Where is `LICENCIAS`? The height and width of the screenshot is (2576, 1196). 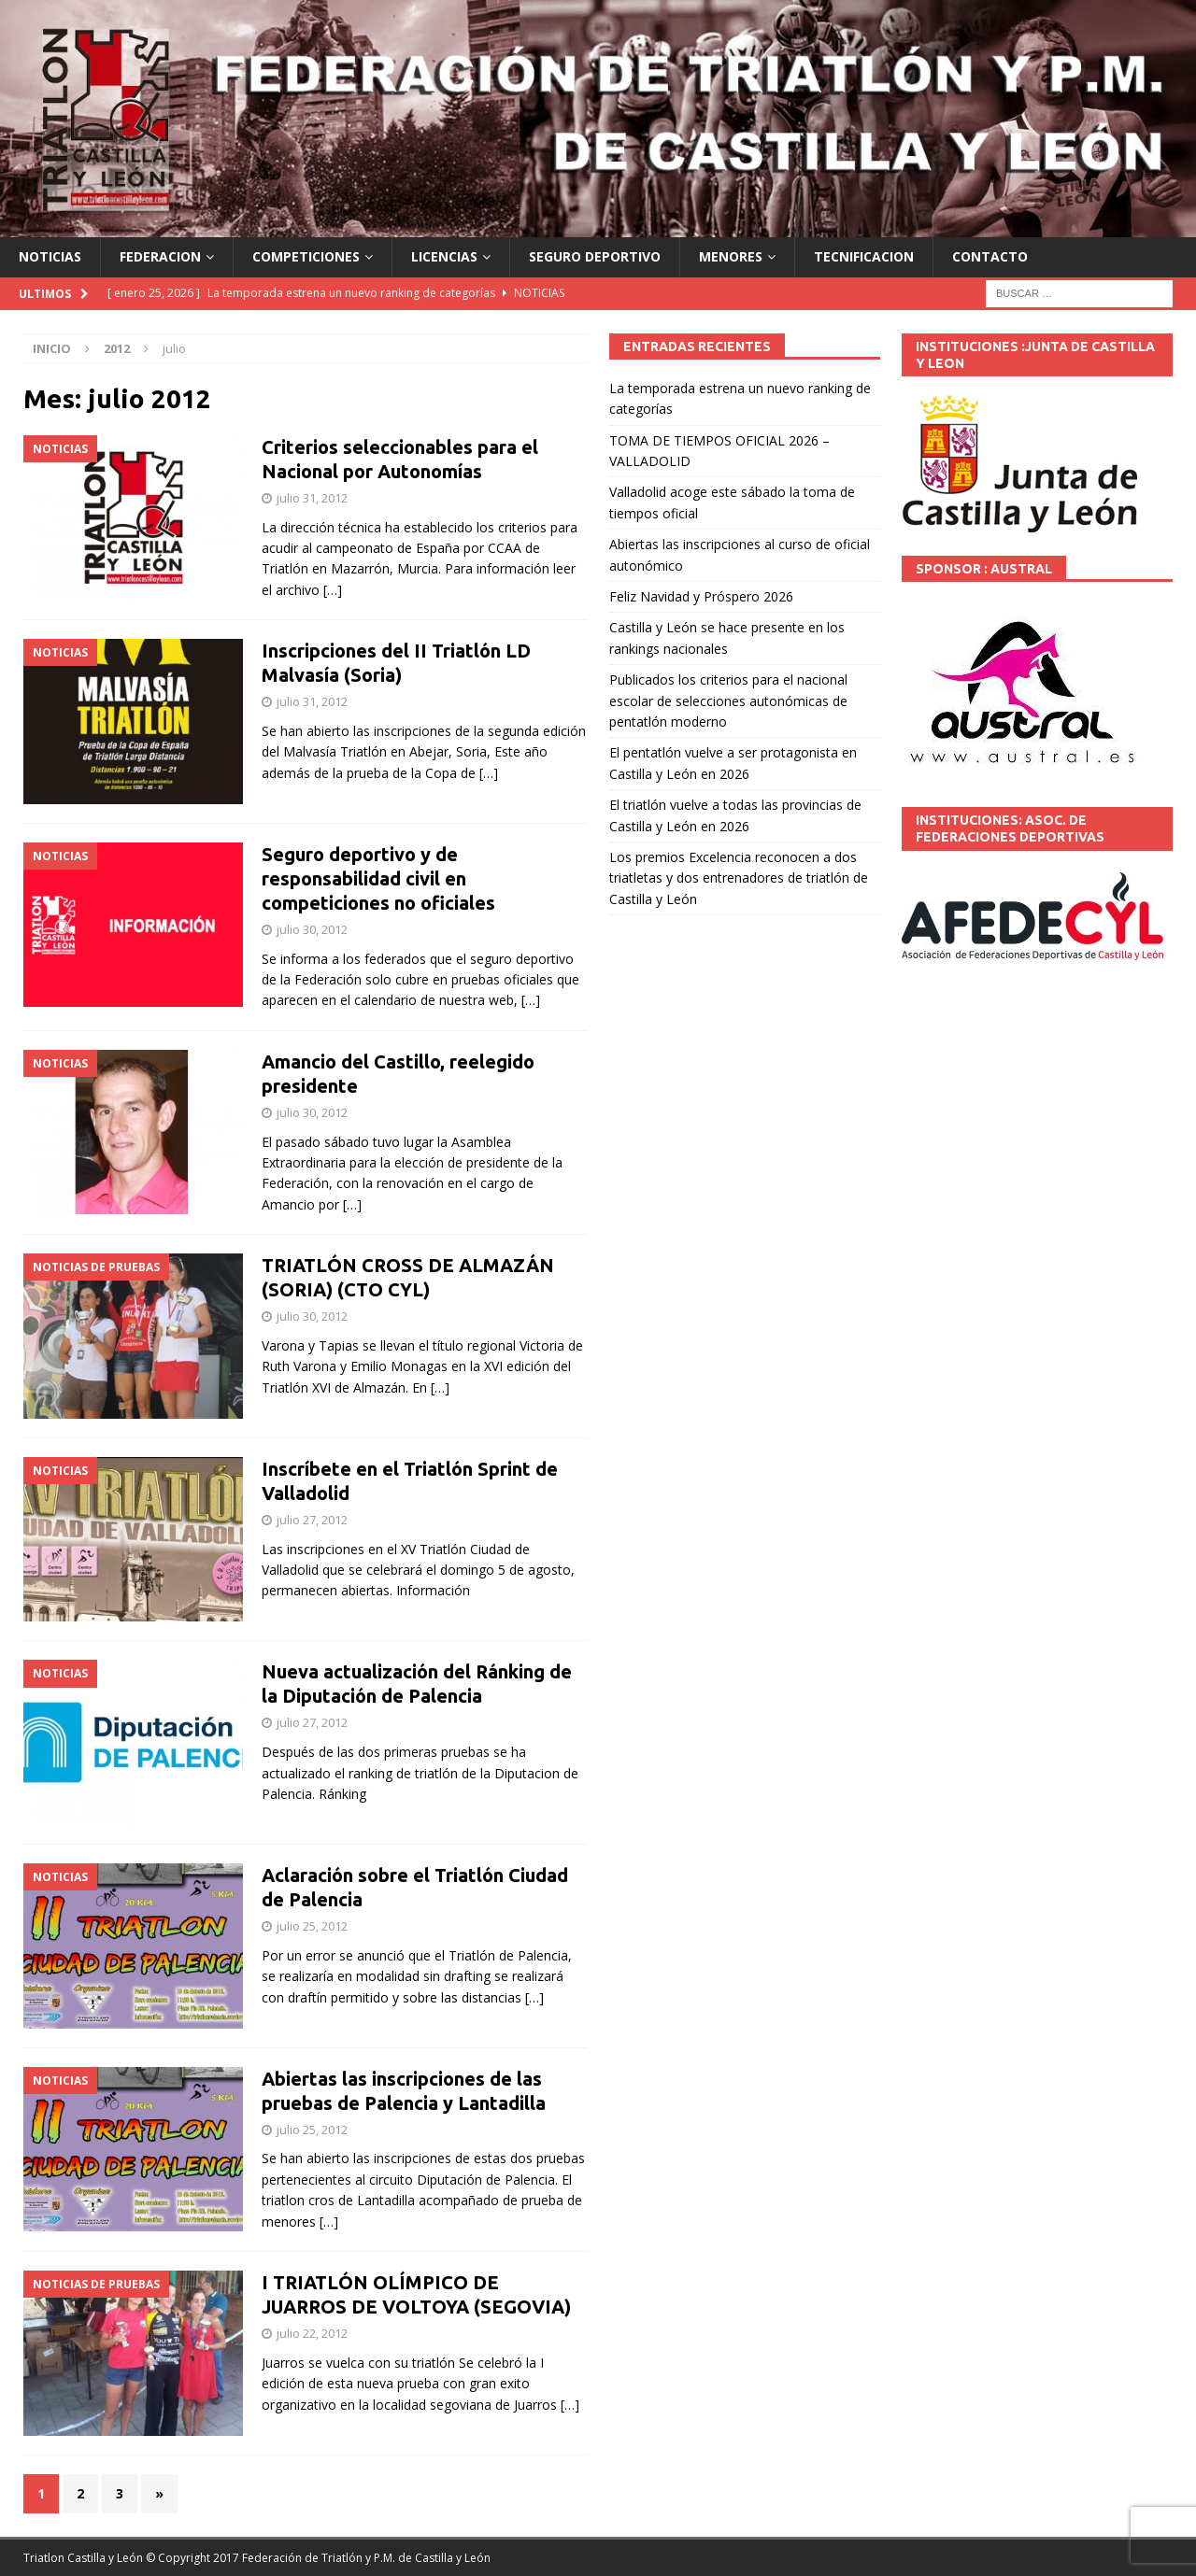
LICENCIAS is located at coordinates (444, 256).